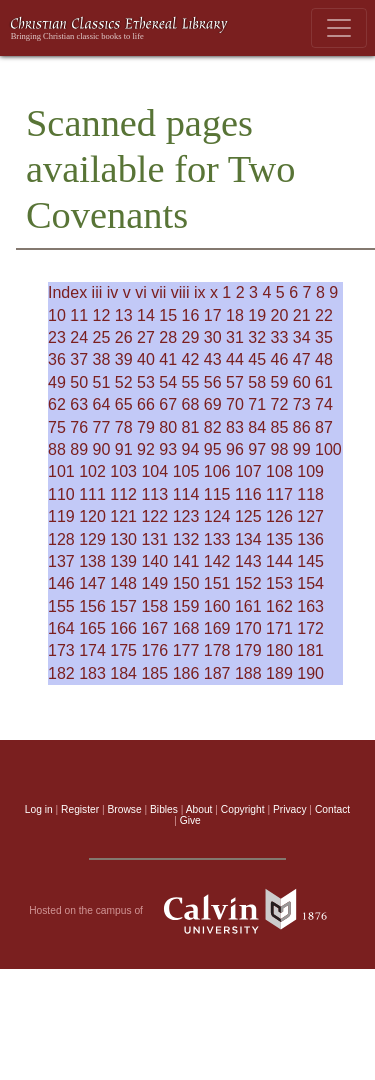 This screenshot has width=375, height=1080. I want to click on 181, so click(310, 650).